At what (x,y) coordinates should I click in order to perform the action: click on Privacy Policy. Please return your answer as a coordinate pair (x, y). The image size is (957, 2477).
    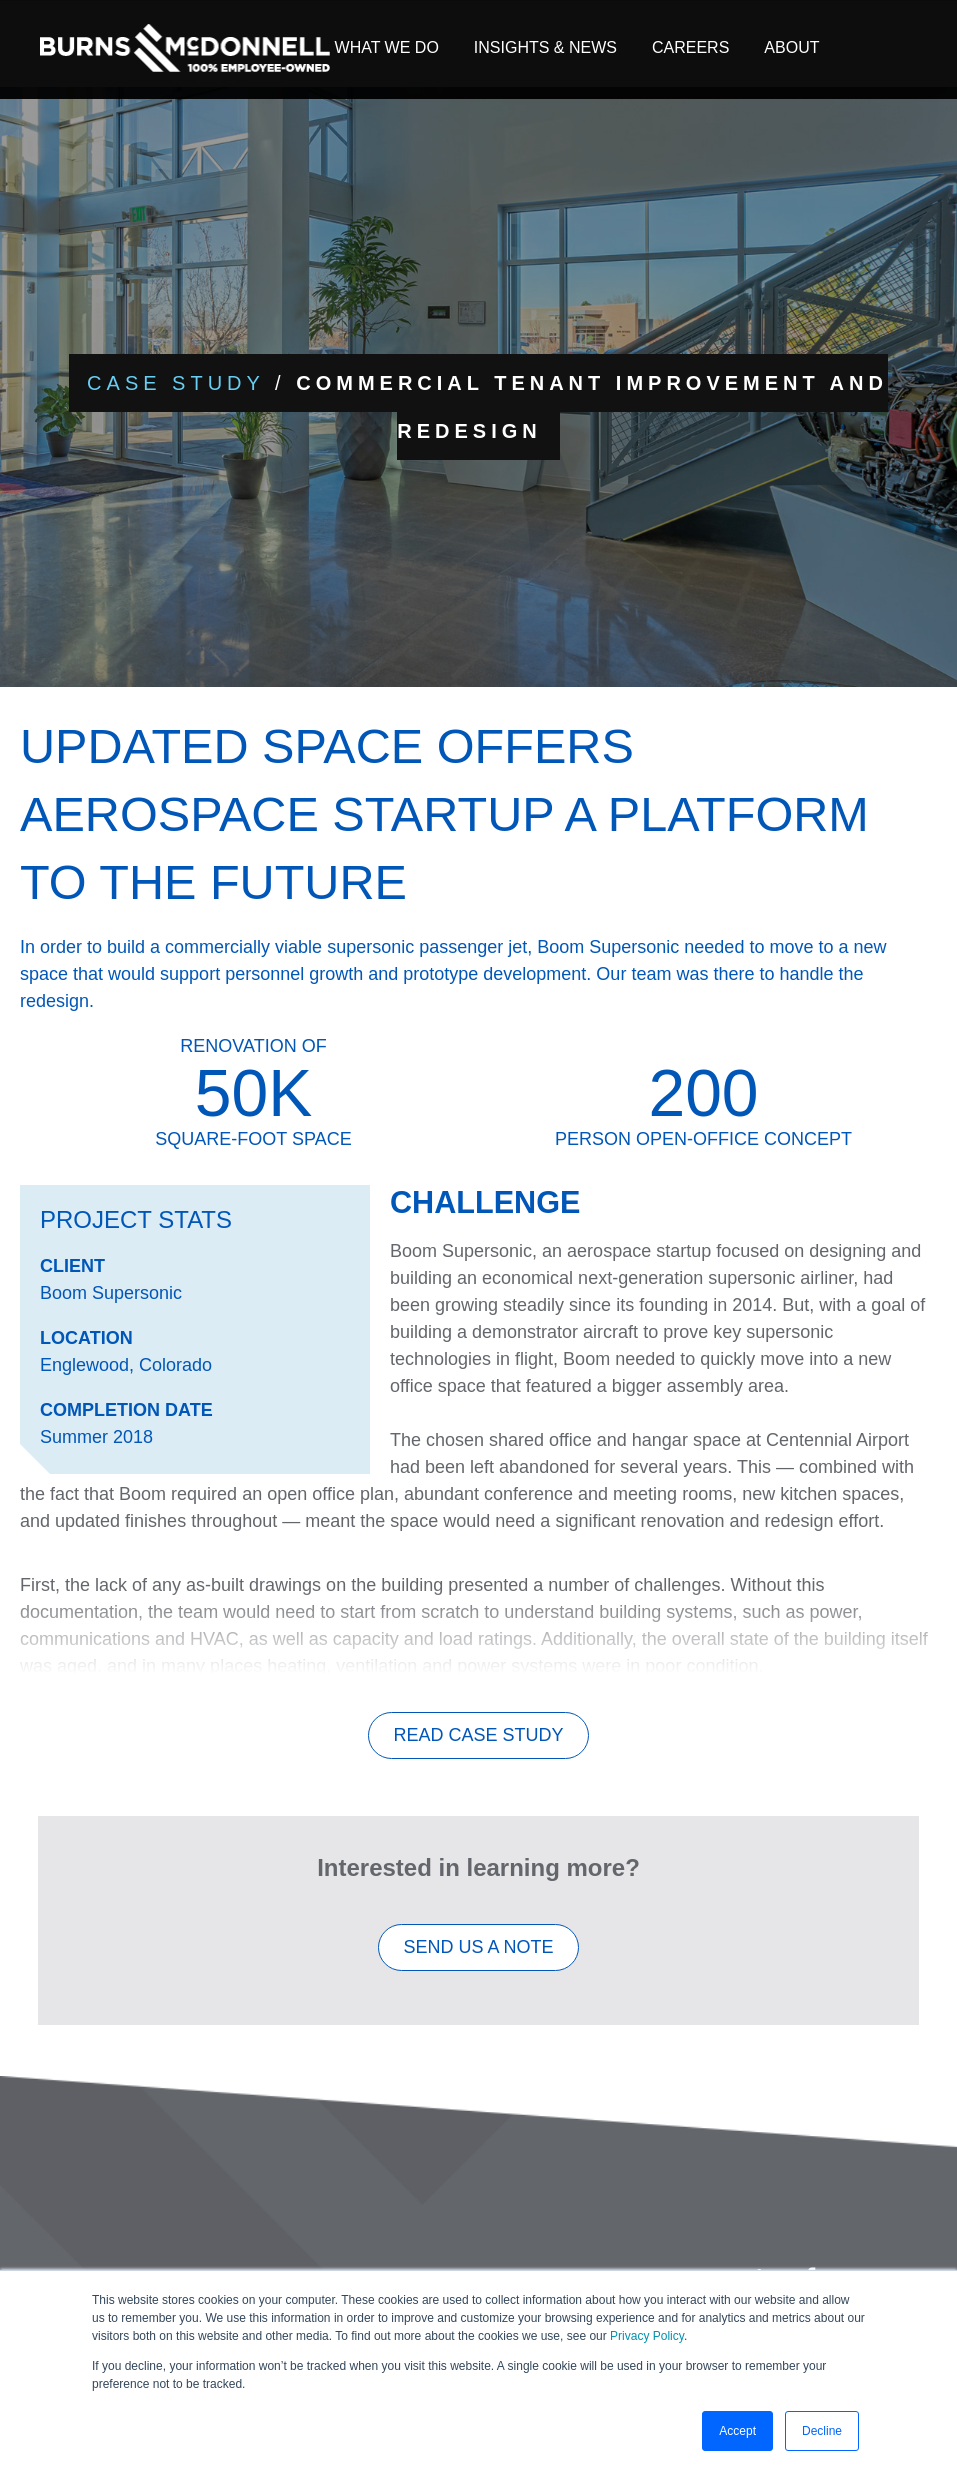
    Looking at the image, I should click on (647, 2336).